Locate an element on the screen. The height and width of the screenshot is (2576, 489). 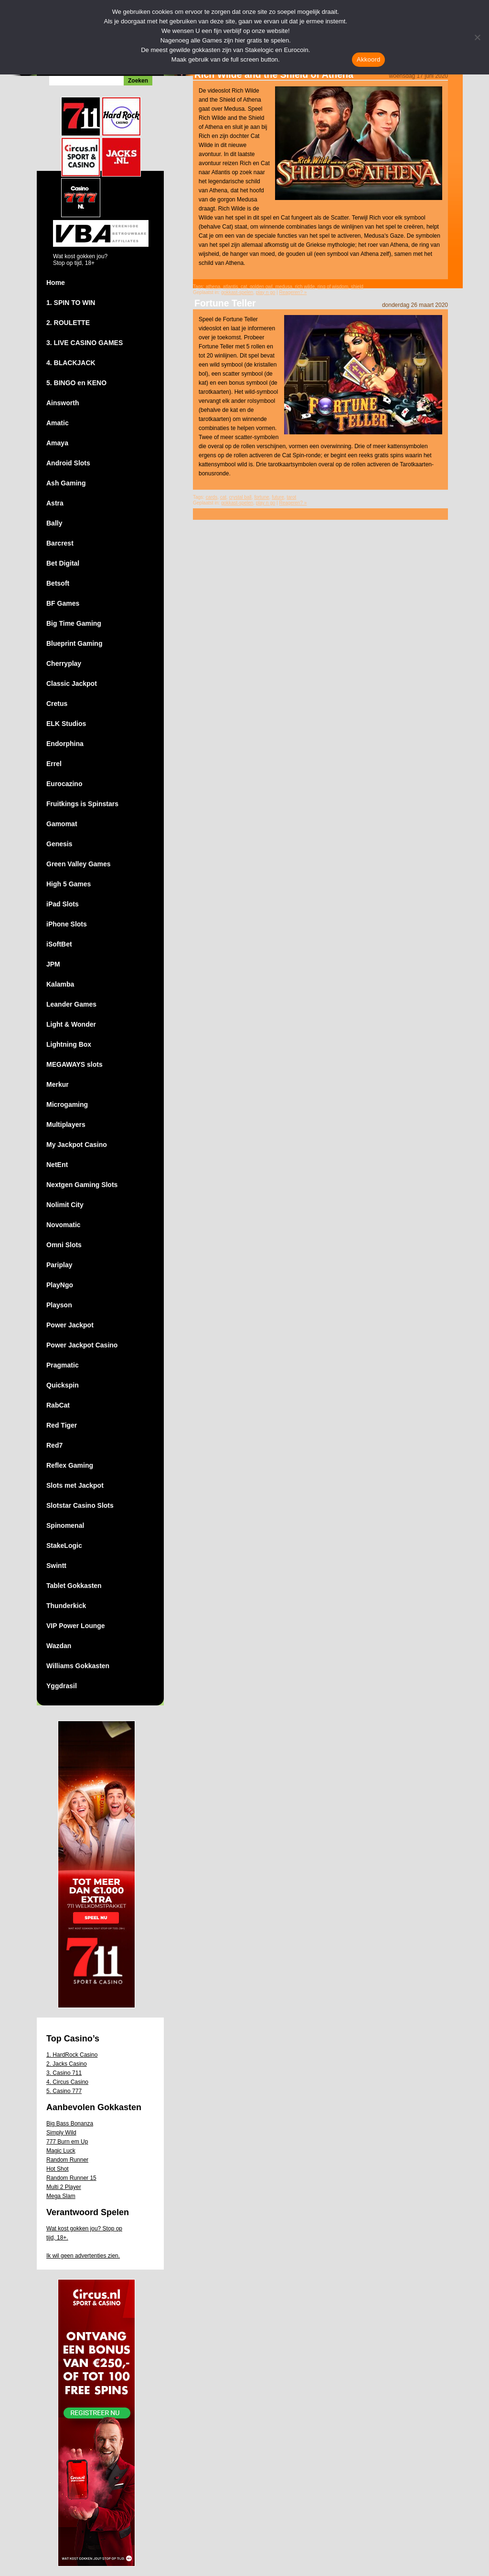
iPhone Slots is located at coordinates (66, 924).